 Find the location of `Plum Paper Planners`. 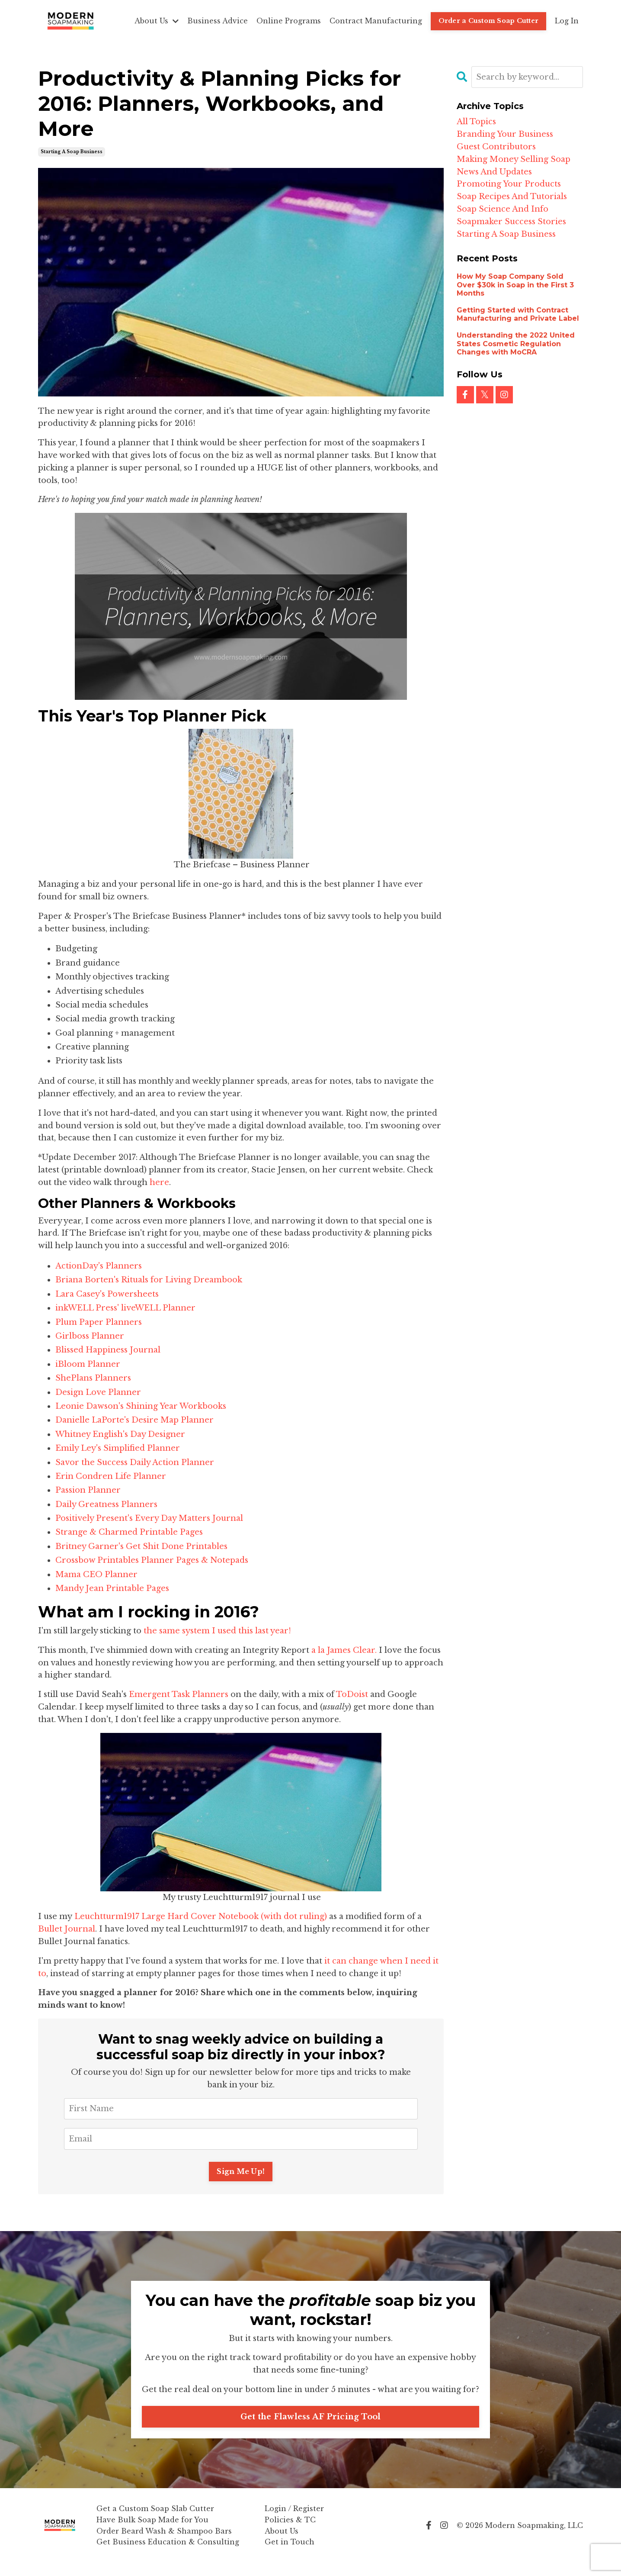

Plum Paper Planners is located at coordinates (98, 1322).